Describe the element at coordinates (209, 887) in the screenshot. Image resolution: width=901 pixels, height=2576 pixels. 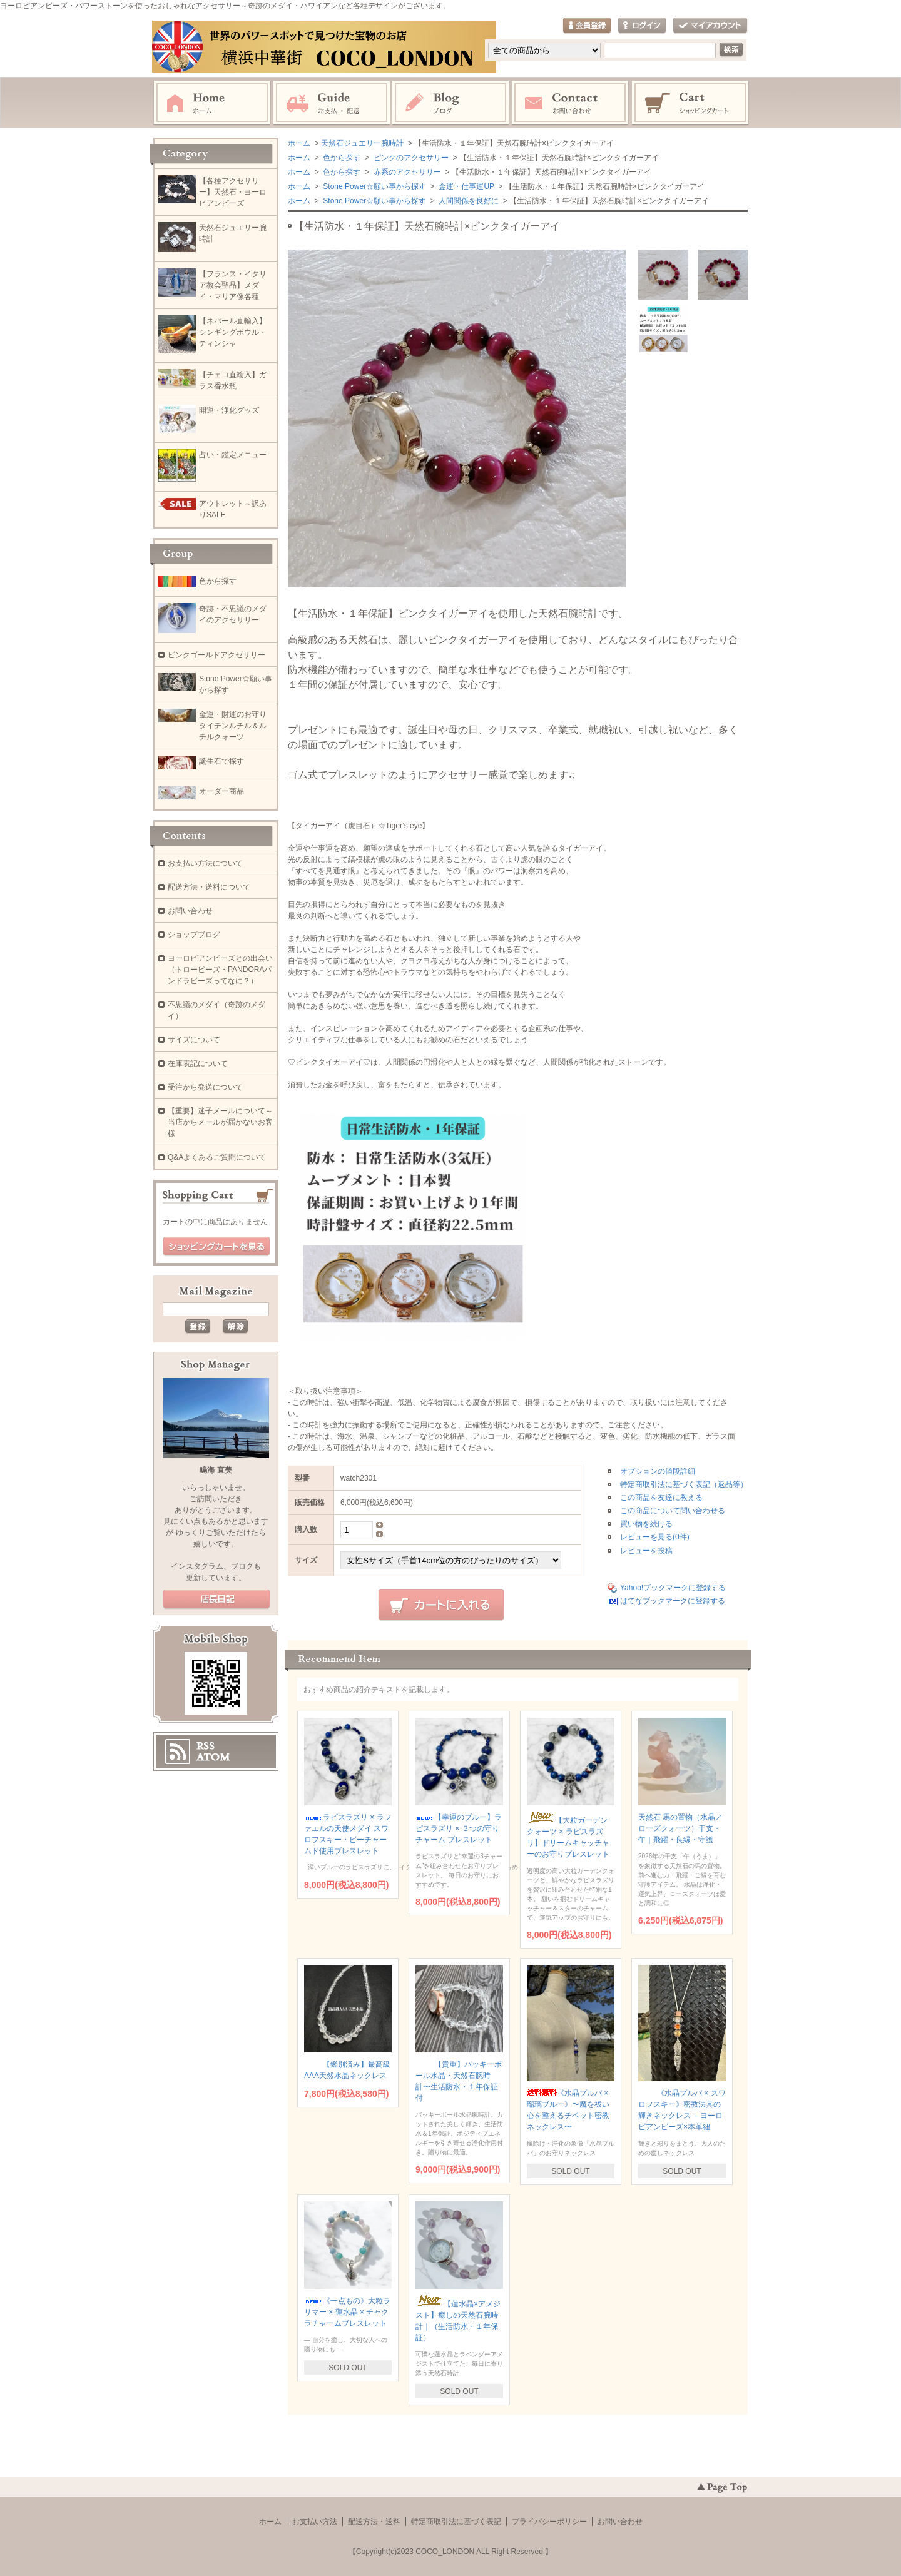
I see `配送方法・送料について` at that location.